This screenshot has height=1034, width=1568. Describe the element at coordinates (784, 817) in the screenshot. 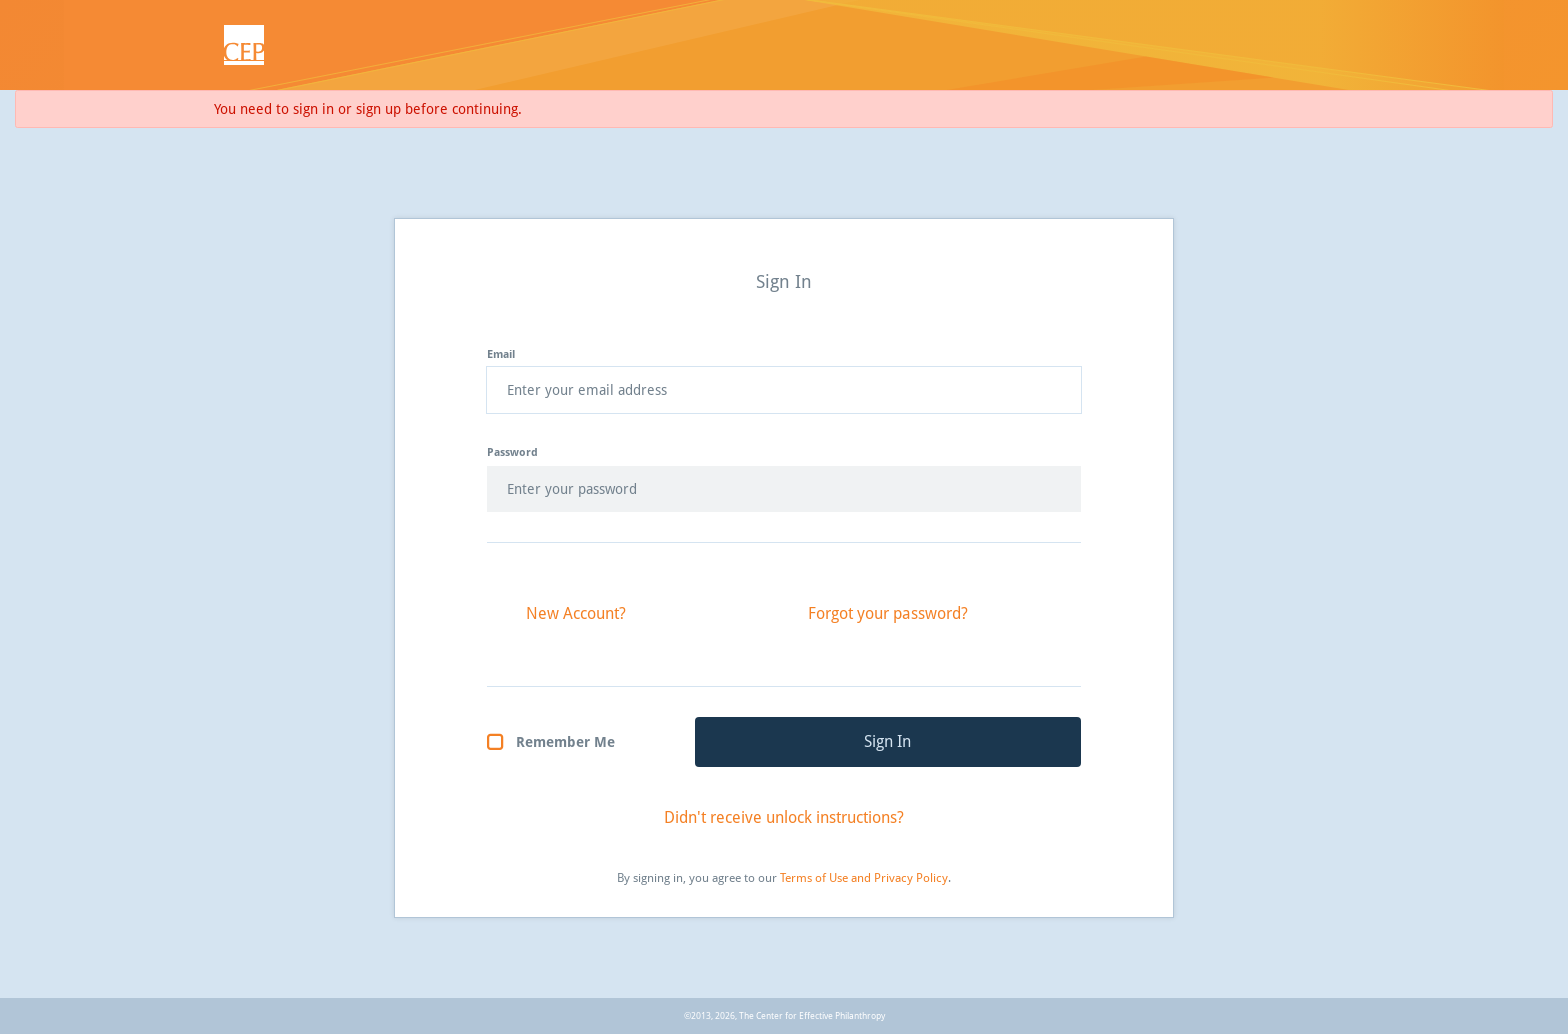

I see `Didn't receive unlock instructions?` at that location.